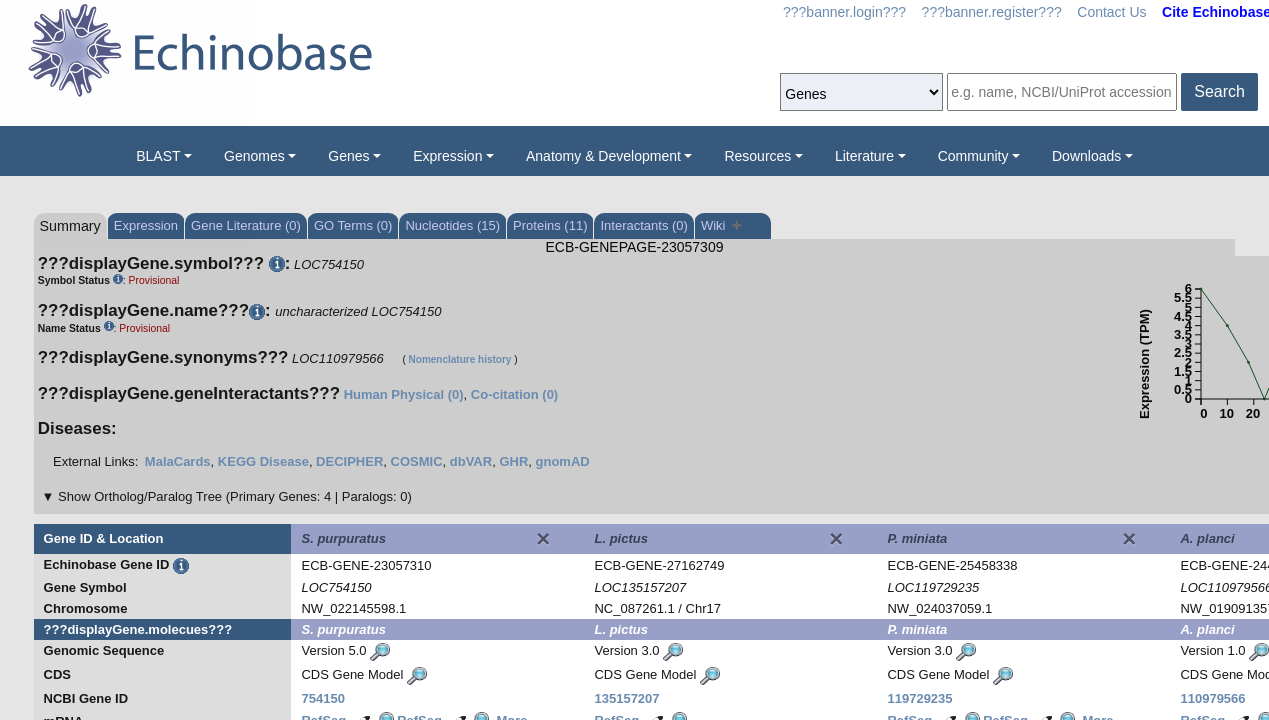 The width and height of the screenshot is (1269, 720). I want to click on BLAST, so click(158, 156).